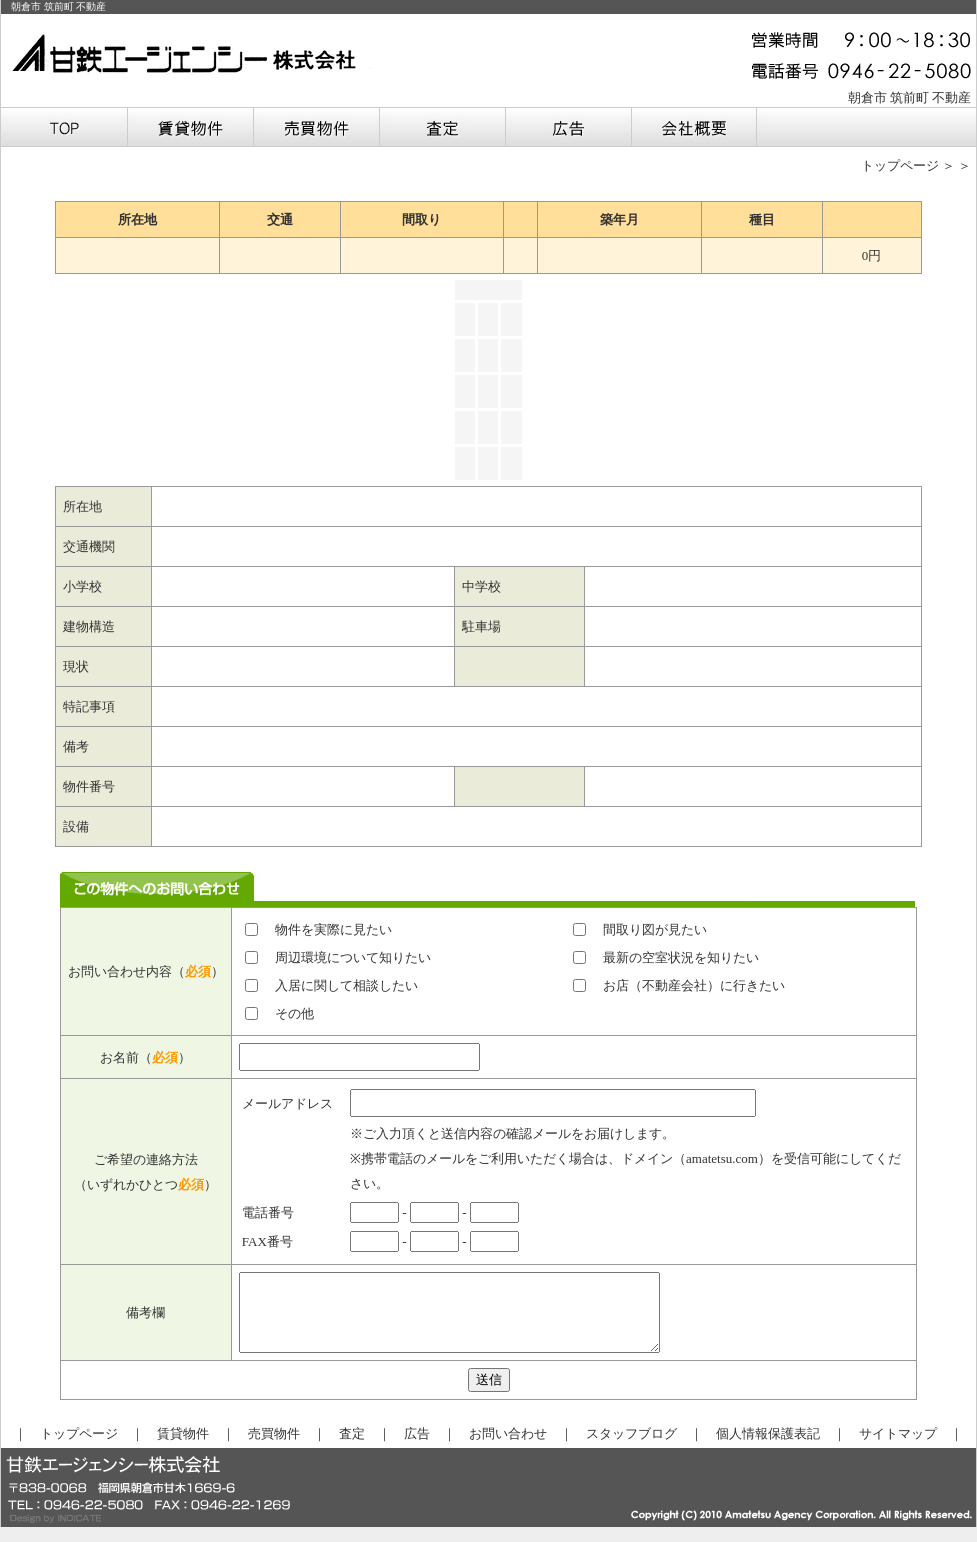 The width and height of the screenshot is (977, 1542). I want to click on 個人情報保護表記, so click(768, 1448).